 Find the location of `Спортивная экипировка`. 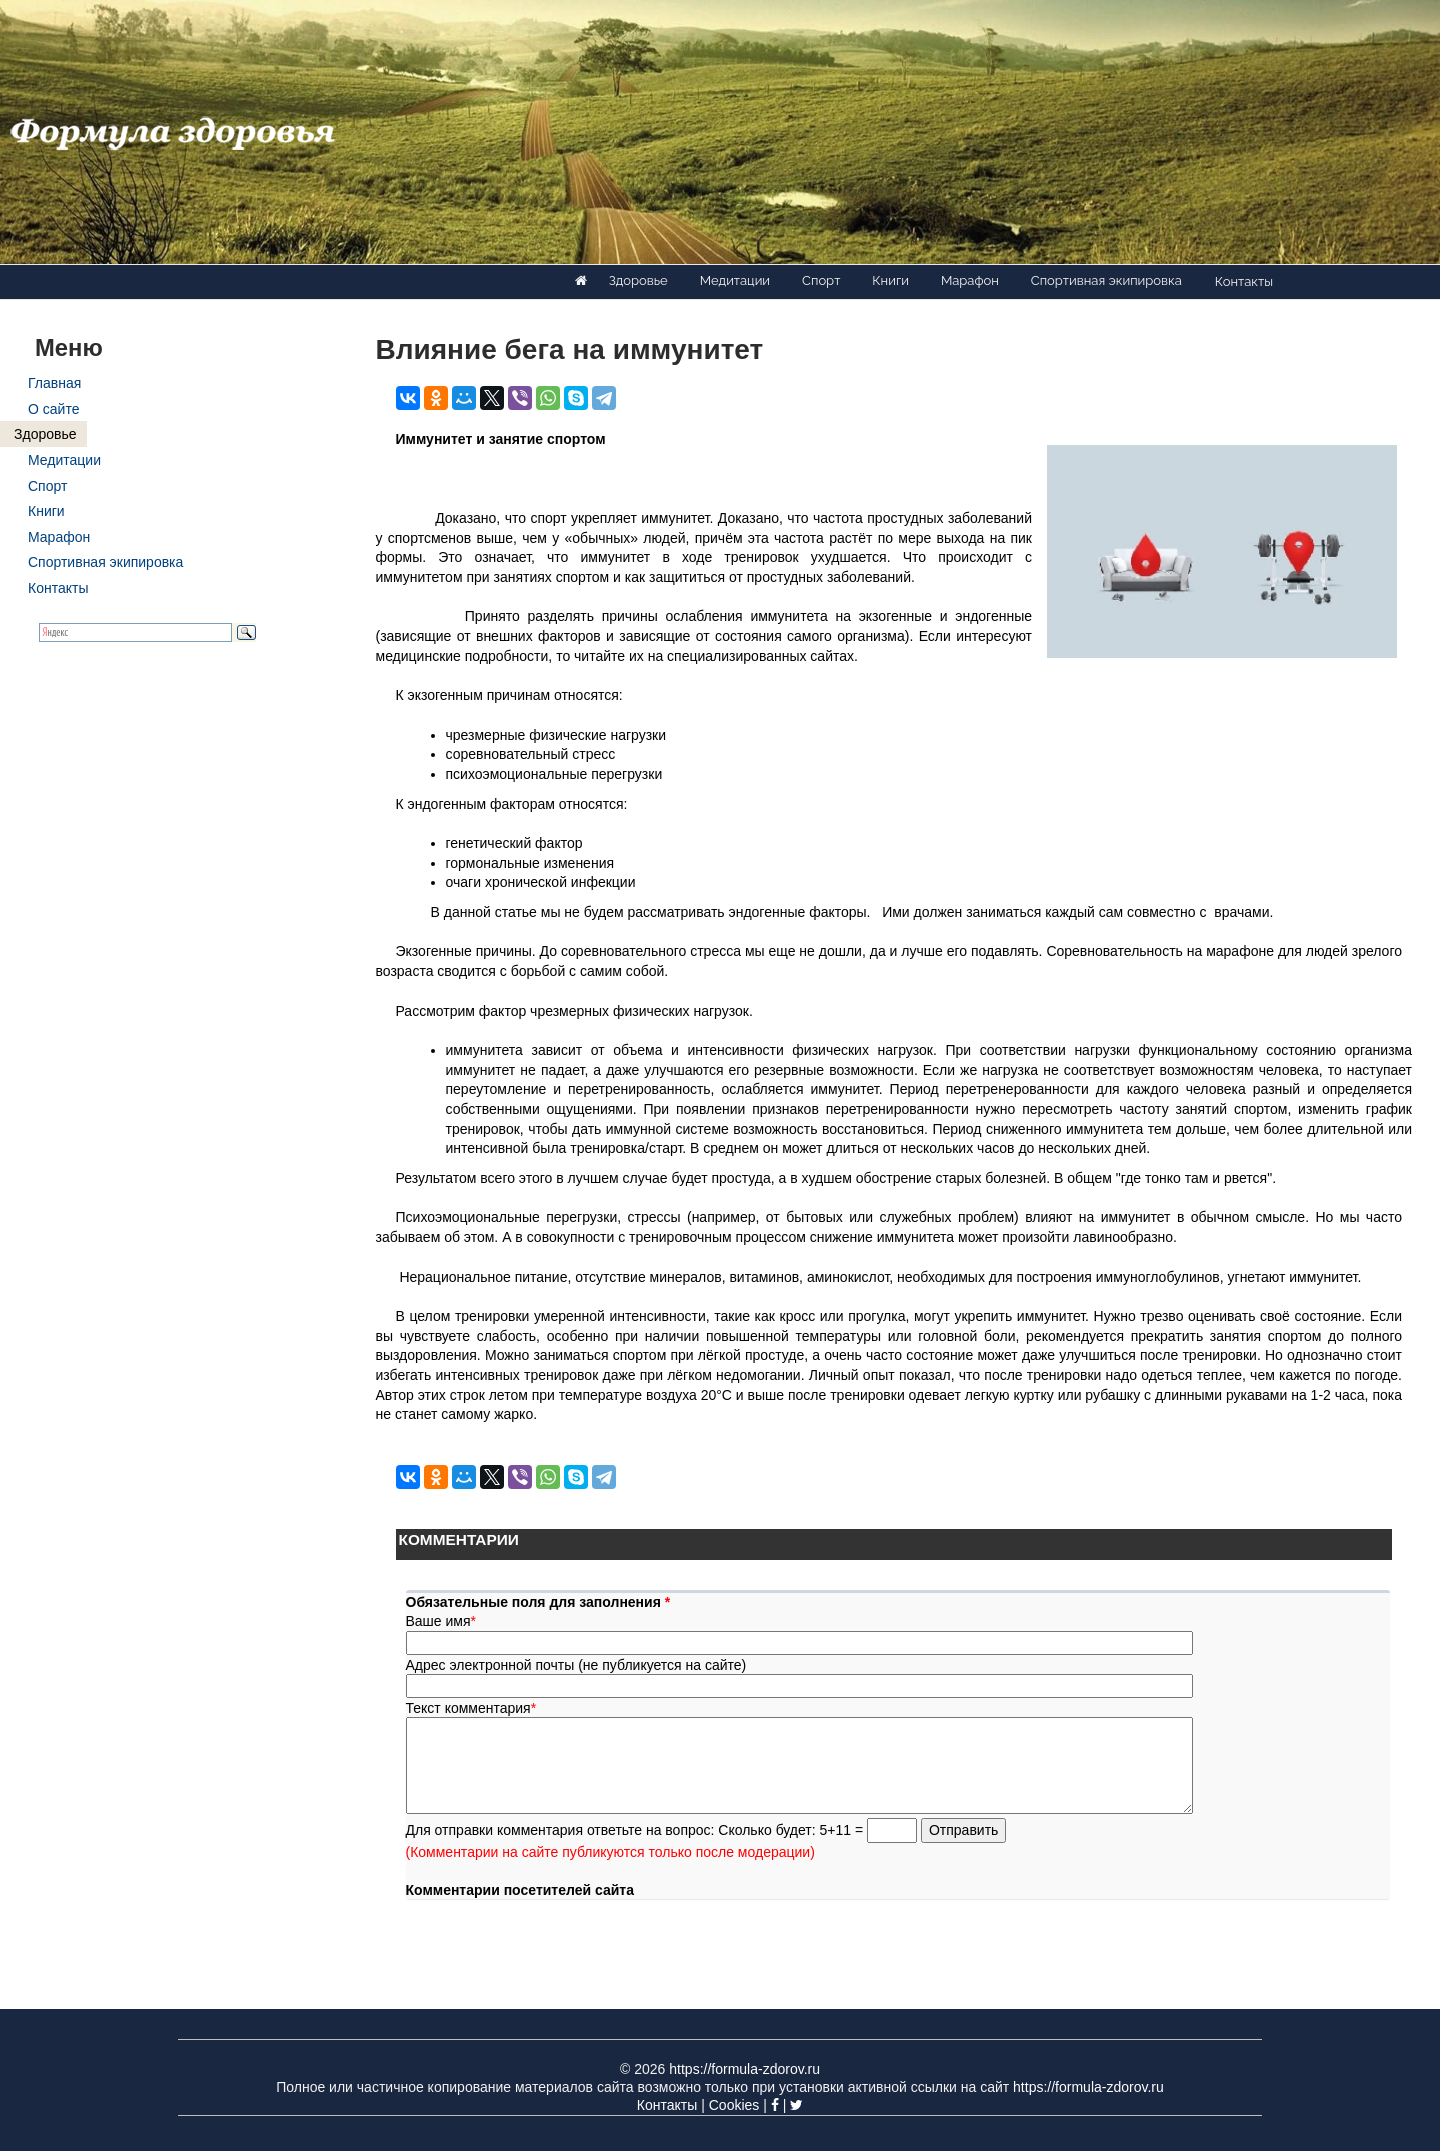

Спортивная экипировка is located at coordinates (1106, 280).